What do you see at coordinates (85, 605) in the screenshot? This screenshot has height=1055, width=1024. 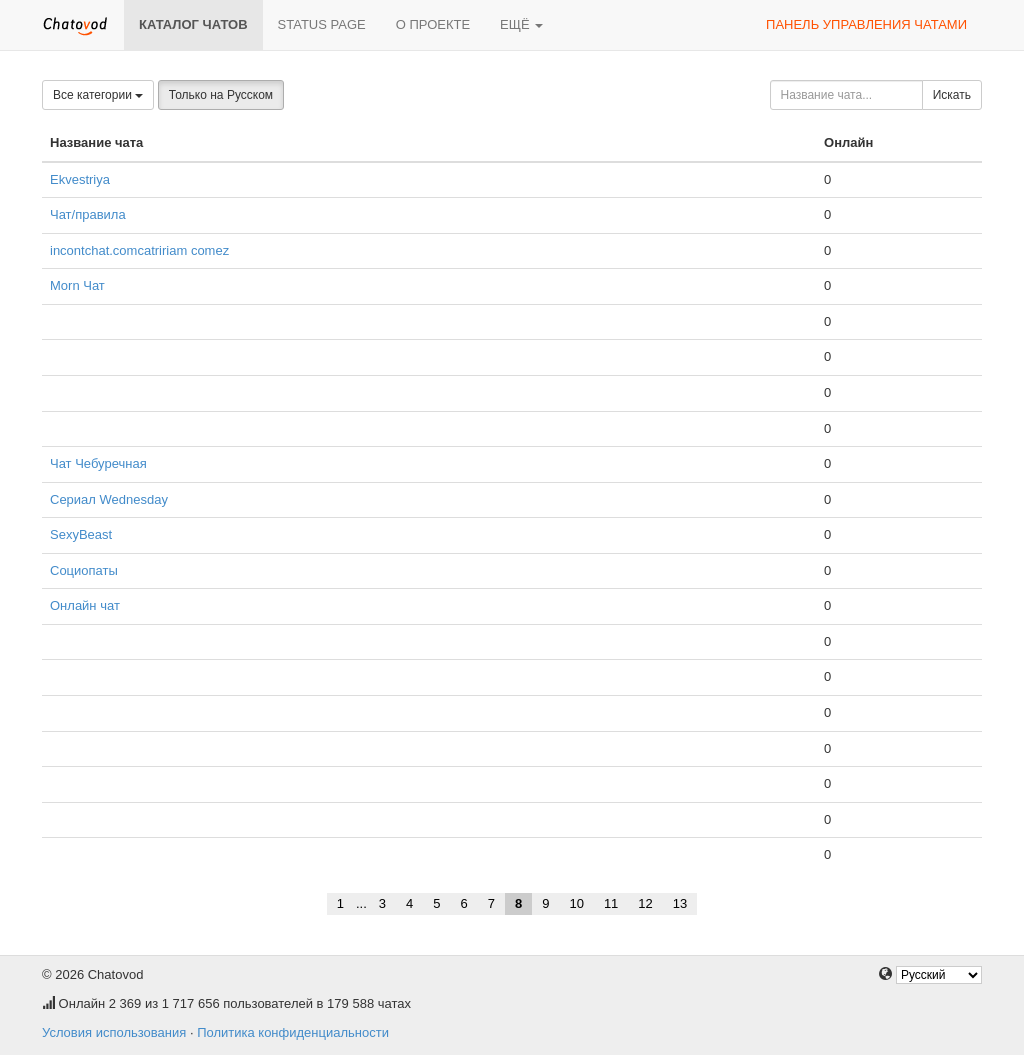 I see `Онлайн чат` at bounding box center [85, 605].